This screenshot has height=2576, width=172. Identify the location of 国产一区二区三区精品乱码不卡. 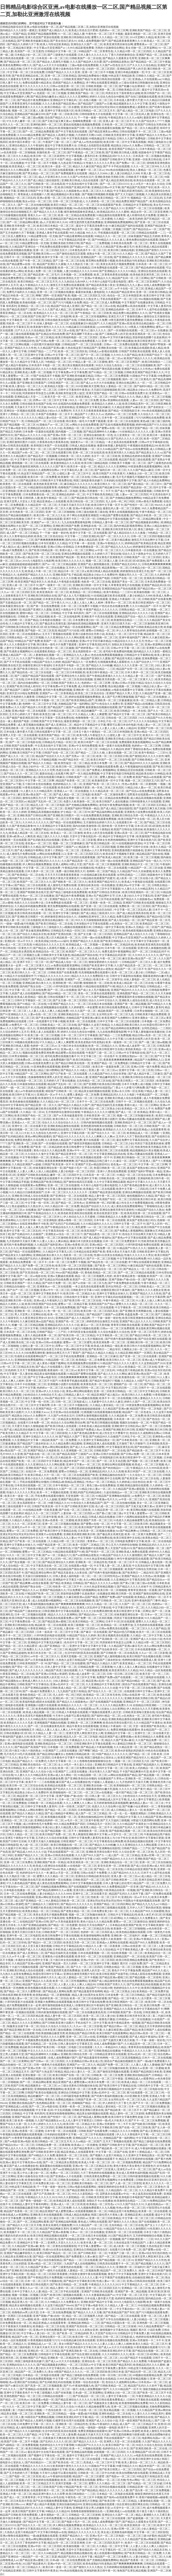
(150, 951).